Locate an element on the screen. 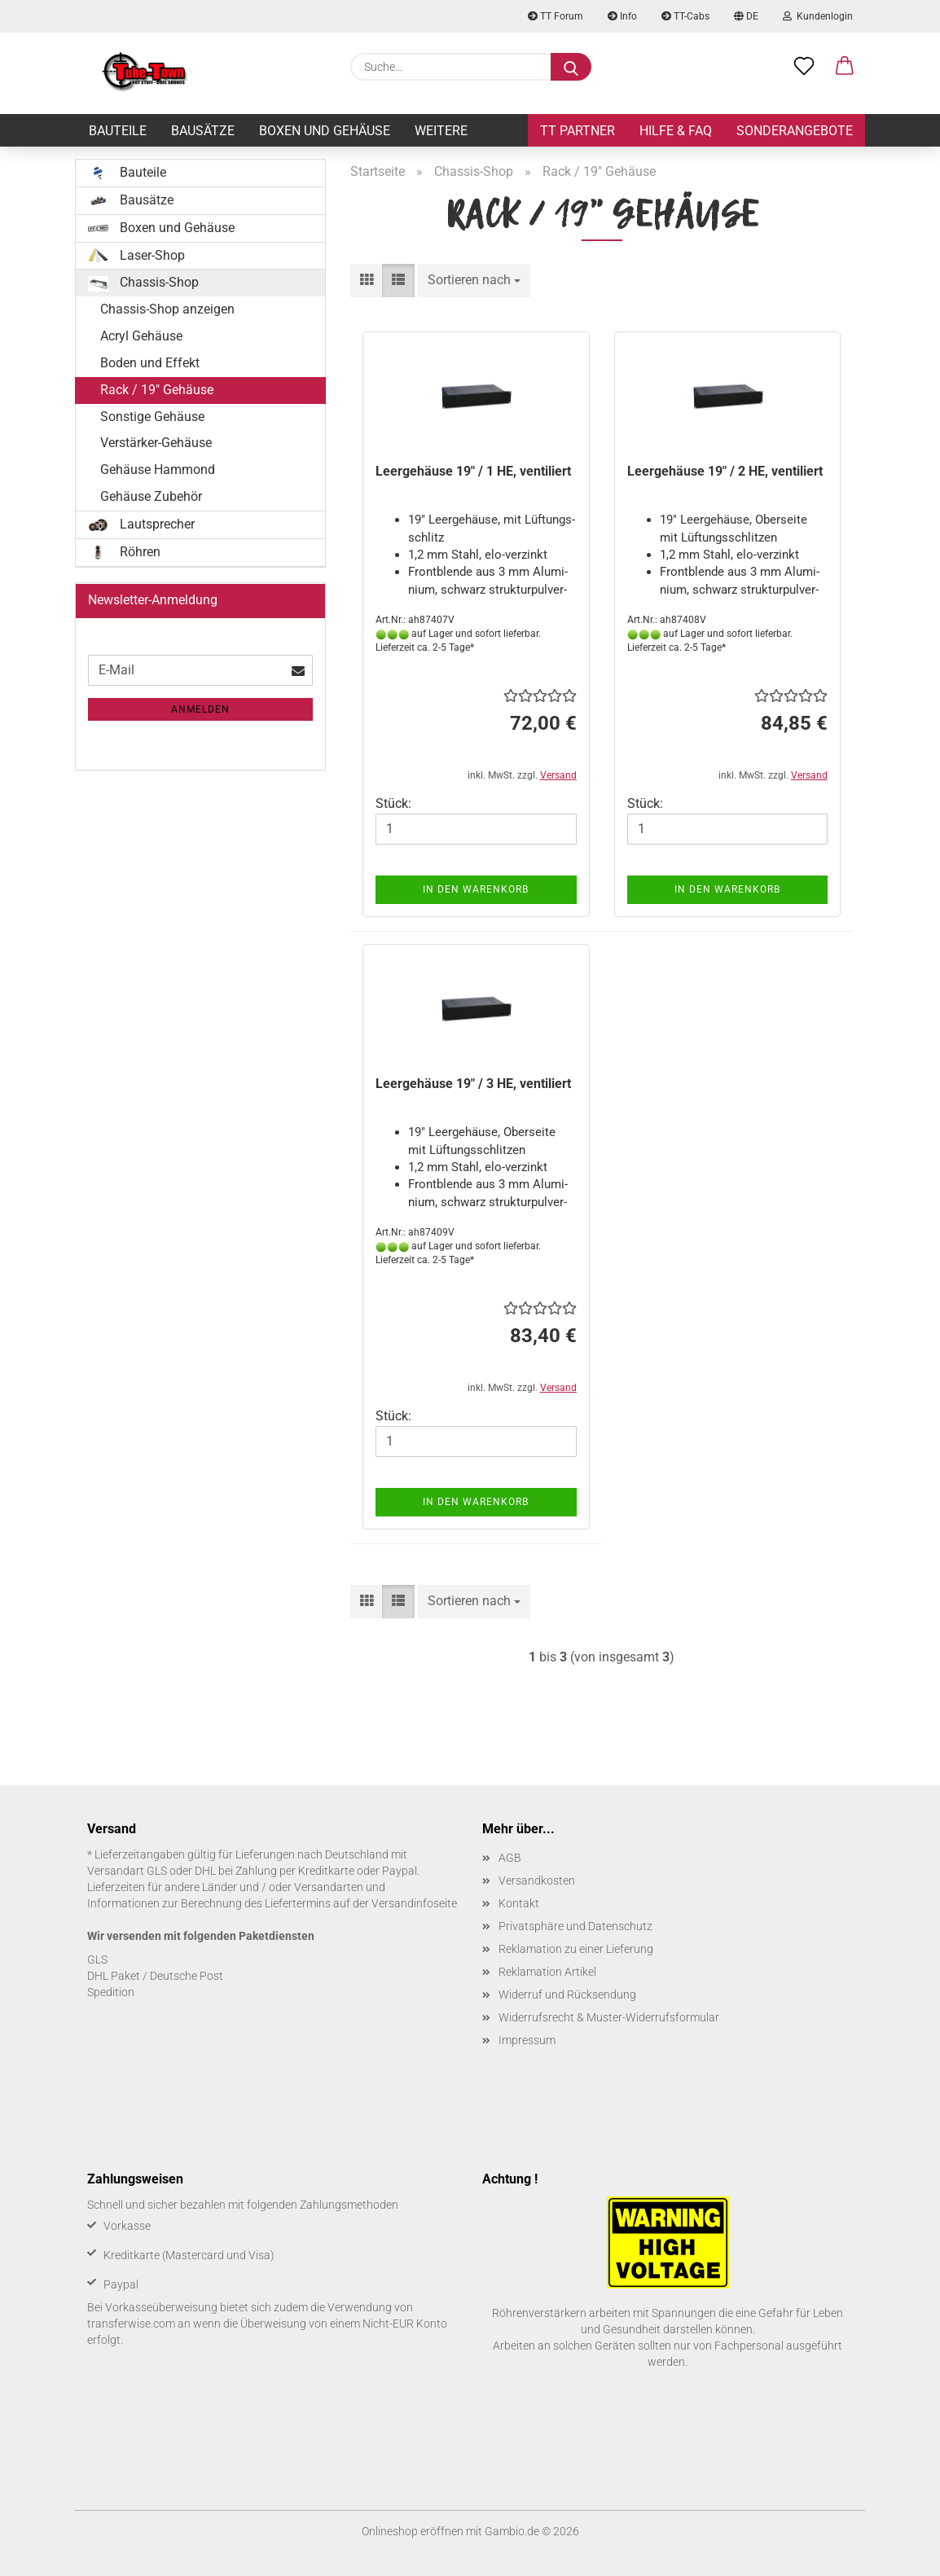  Sonstige Gehäuse is located at coordinates (152, 416).